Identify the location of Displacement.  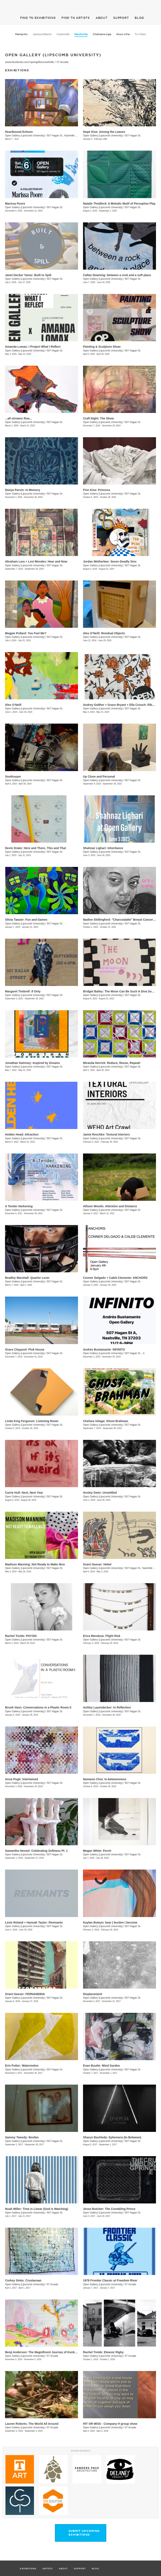
(92, 1994).